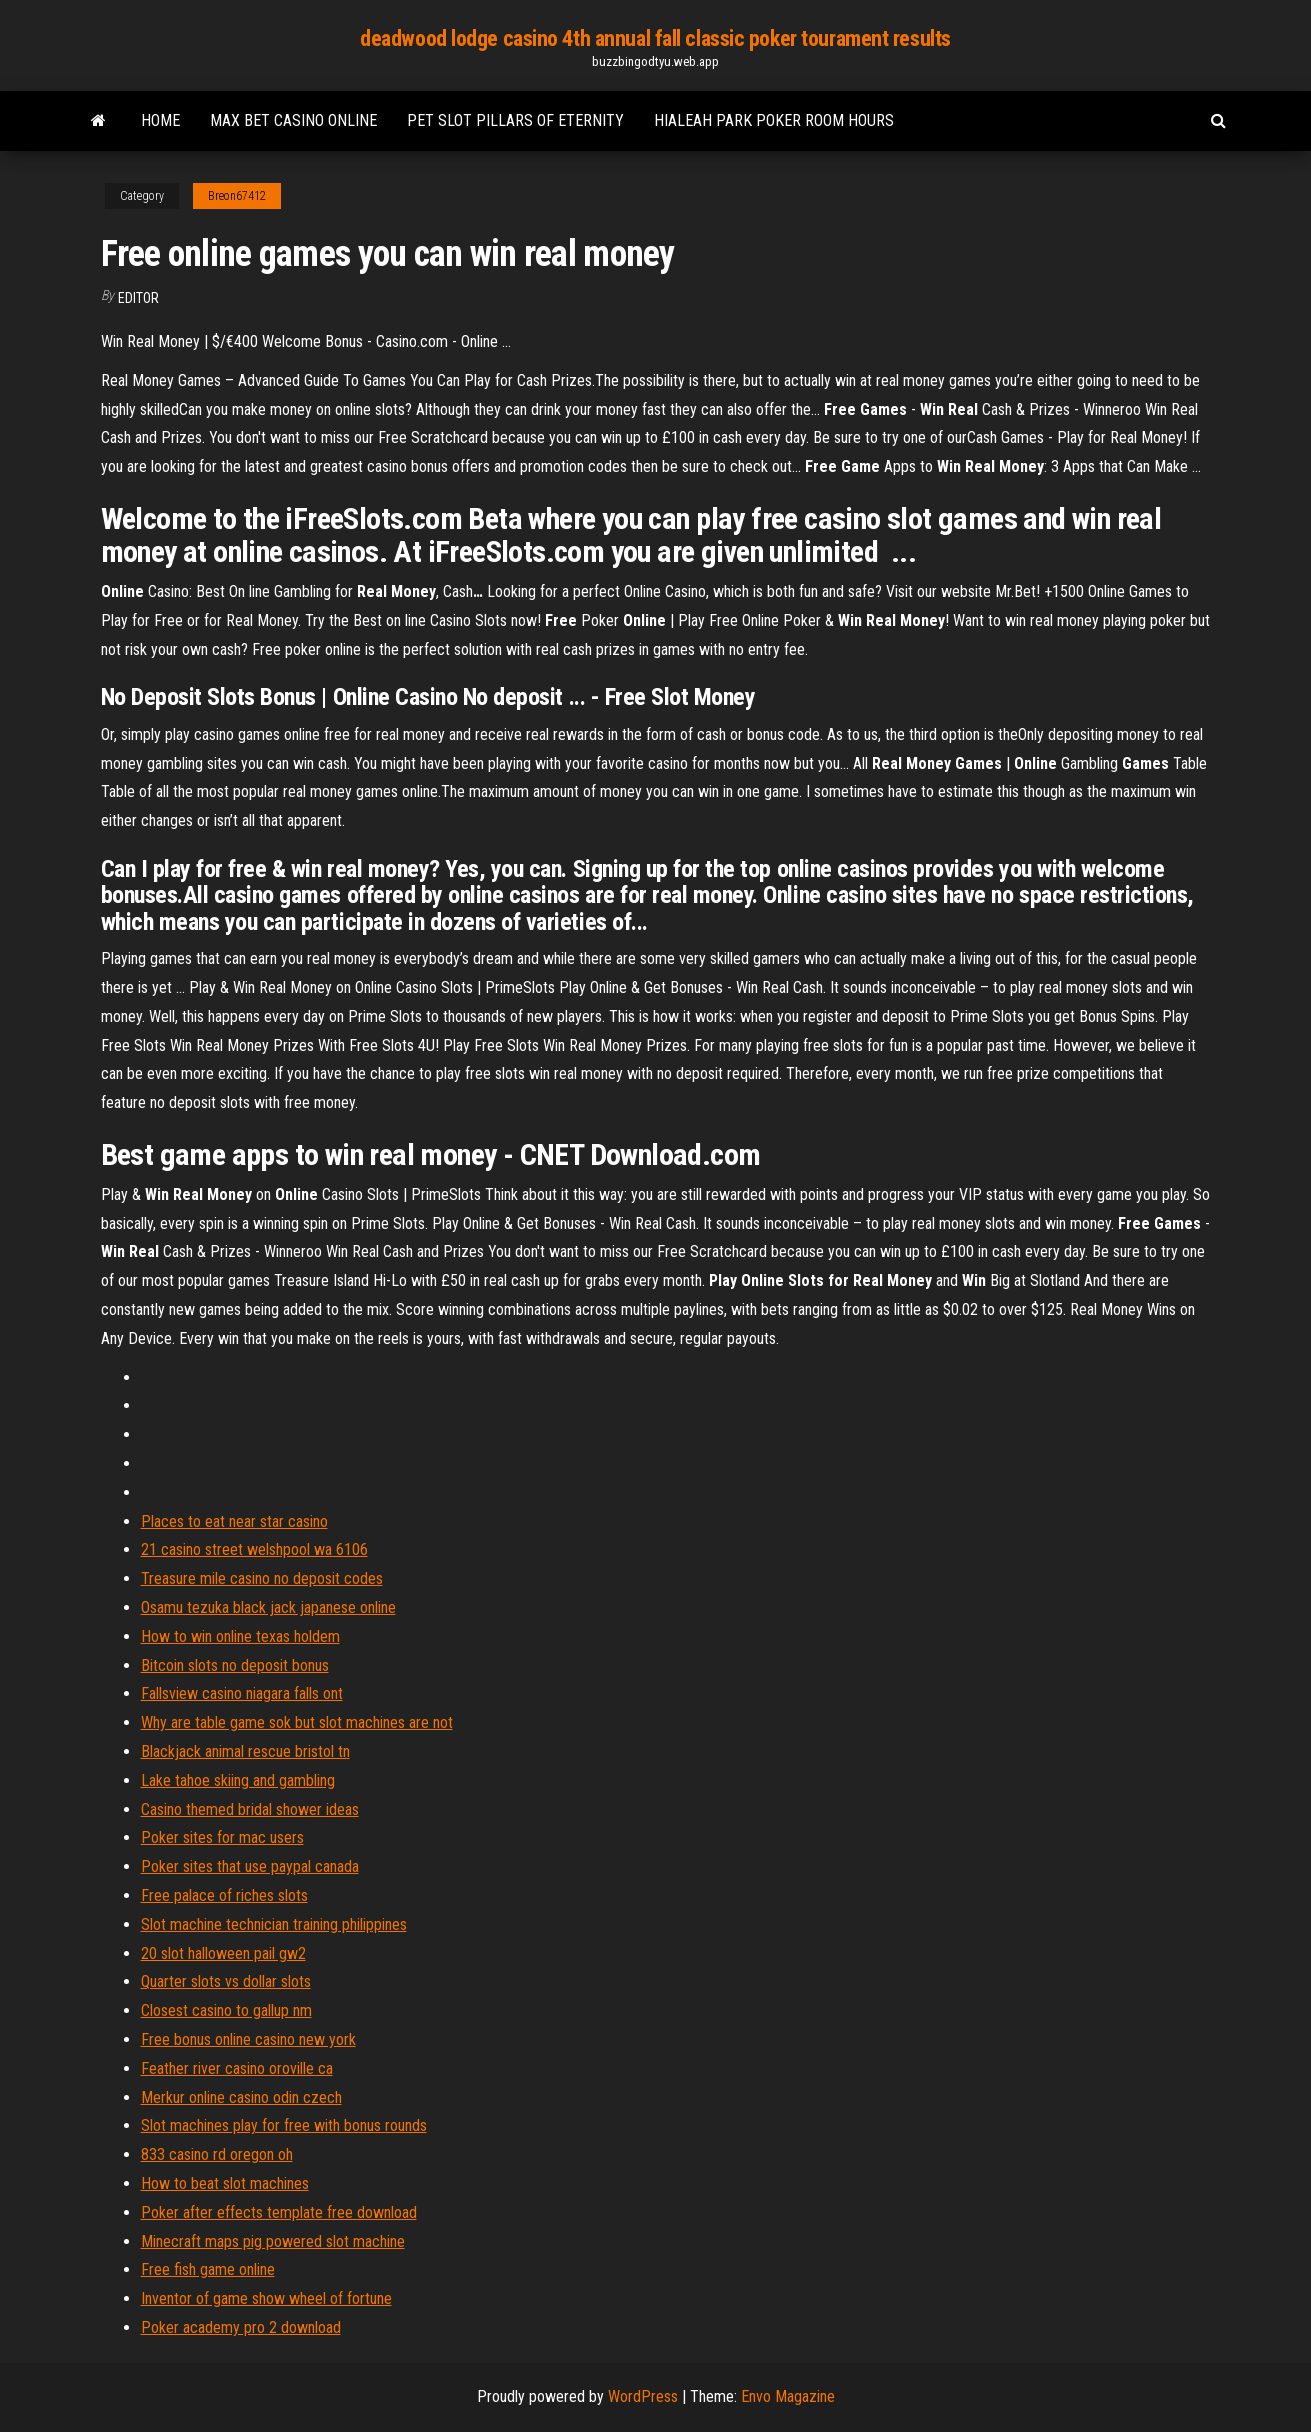  What do you see at coordinates (224, 1895) in the screenshot?
I see `Free palace of riches slots` at bounding box center [224, 1895].